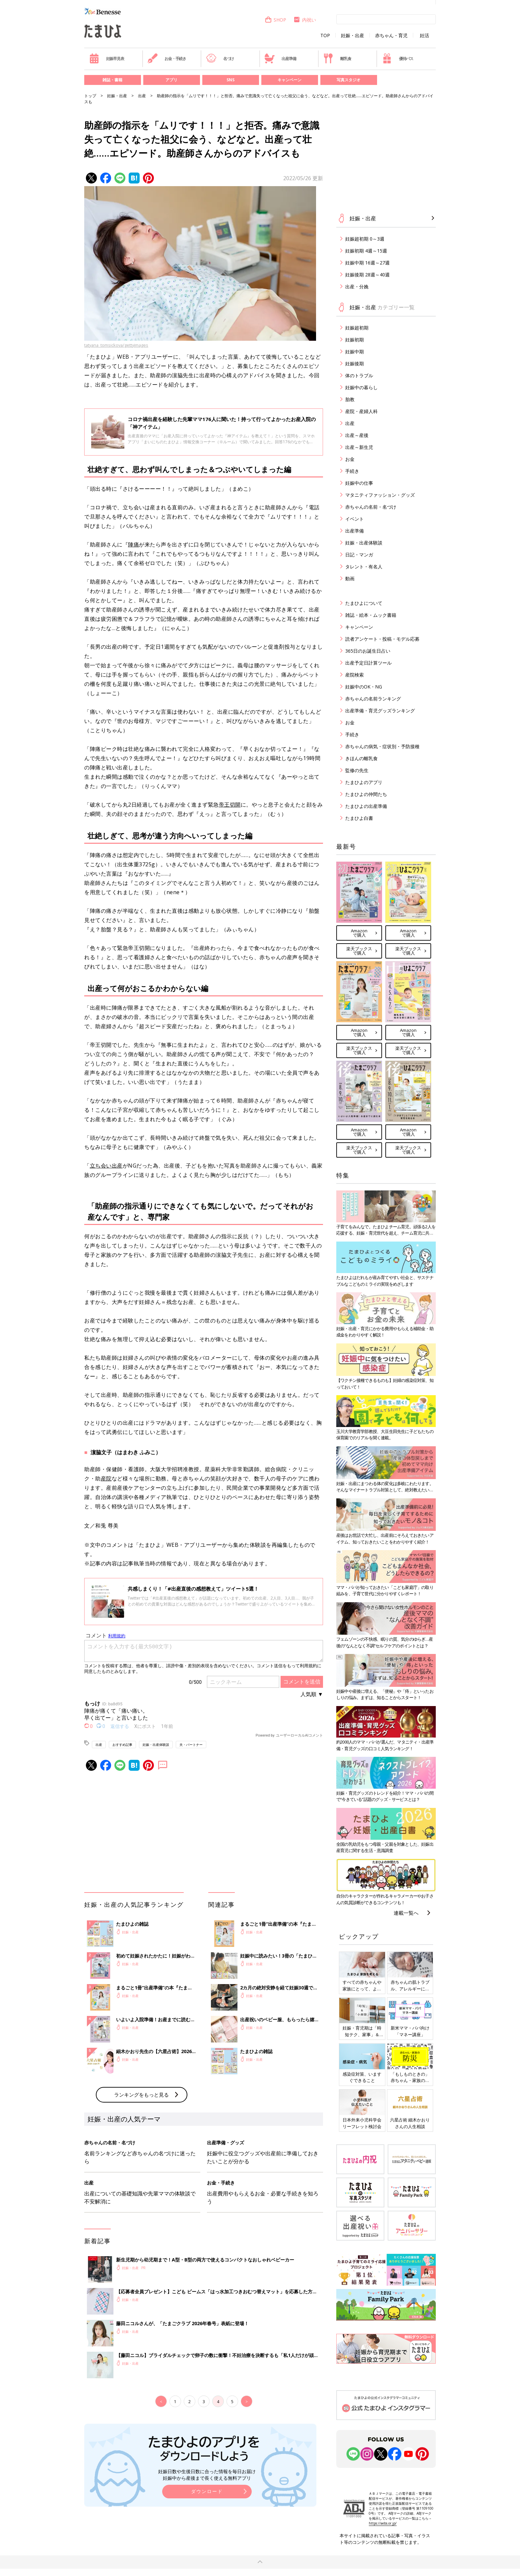 The width and height of the screenshot is (520, 2576). I want to click on 雑誌・書籍, so click(112, 80).